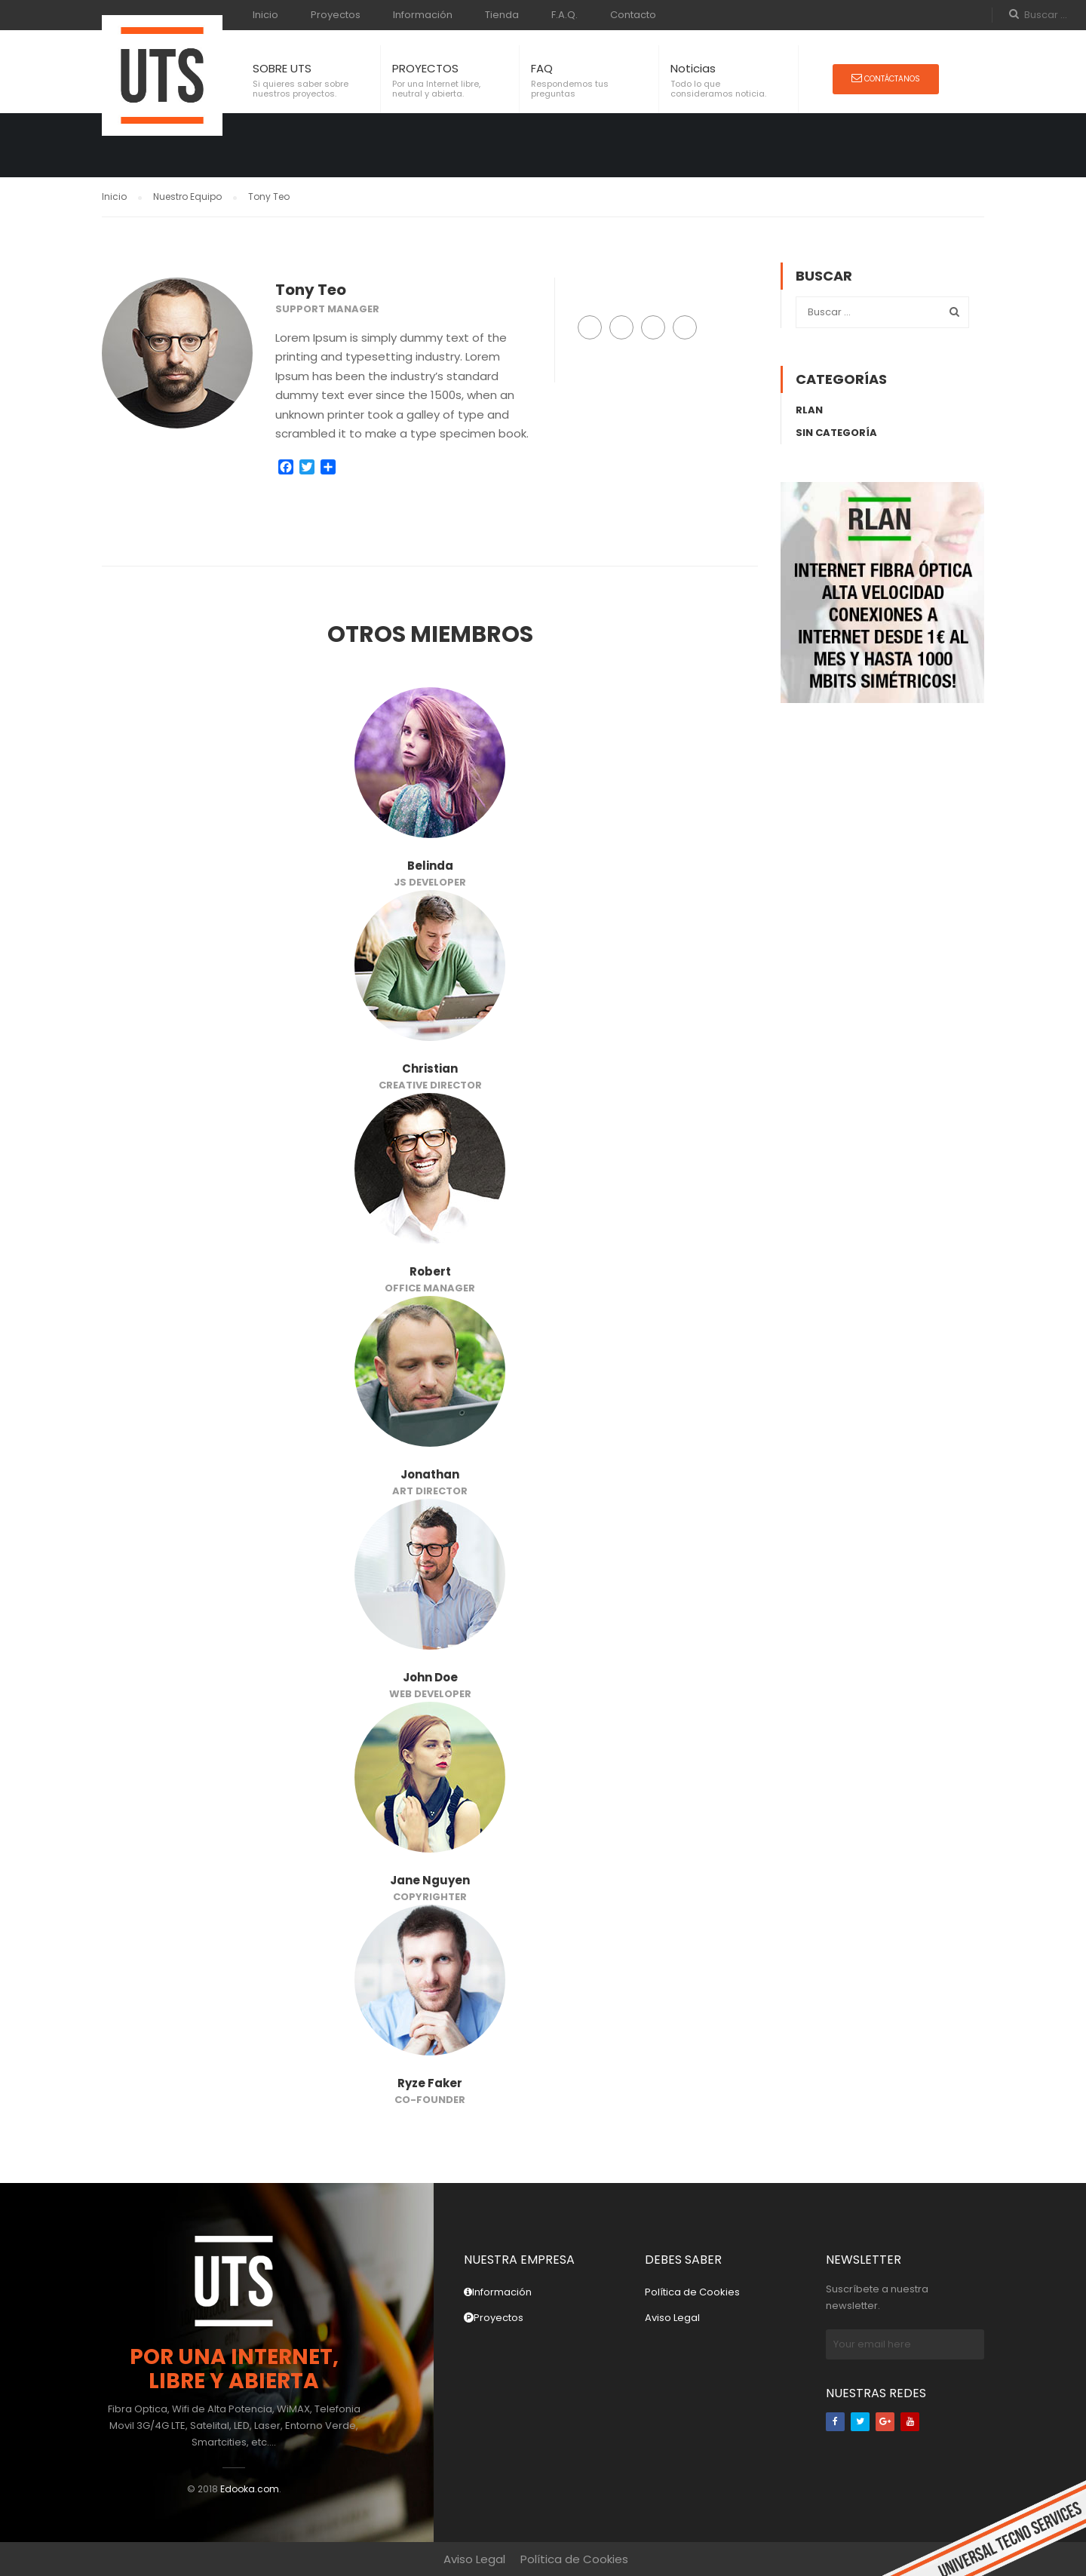 The height and width of the screenshot is (2576, 1086). I want to click on Tienda, so click(502, 15).